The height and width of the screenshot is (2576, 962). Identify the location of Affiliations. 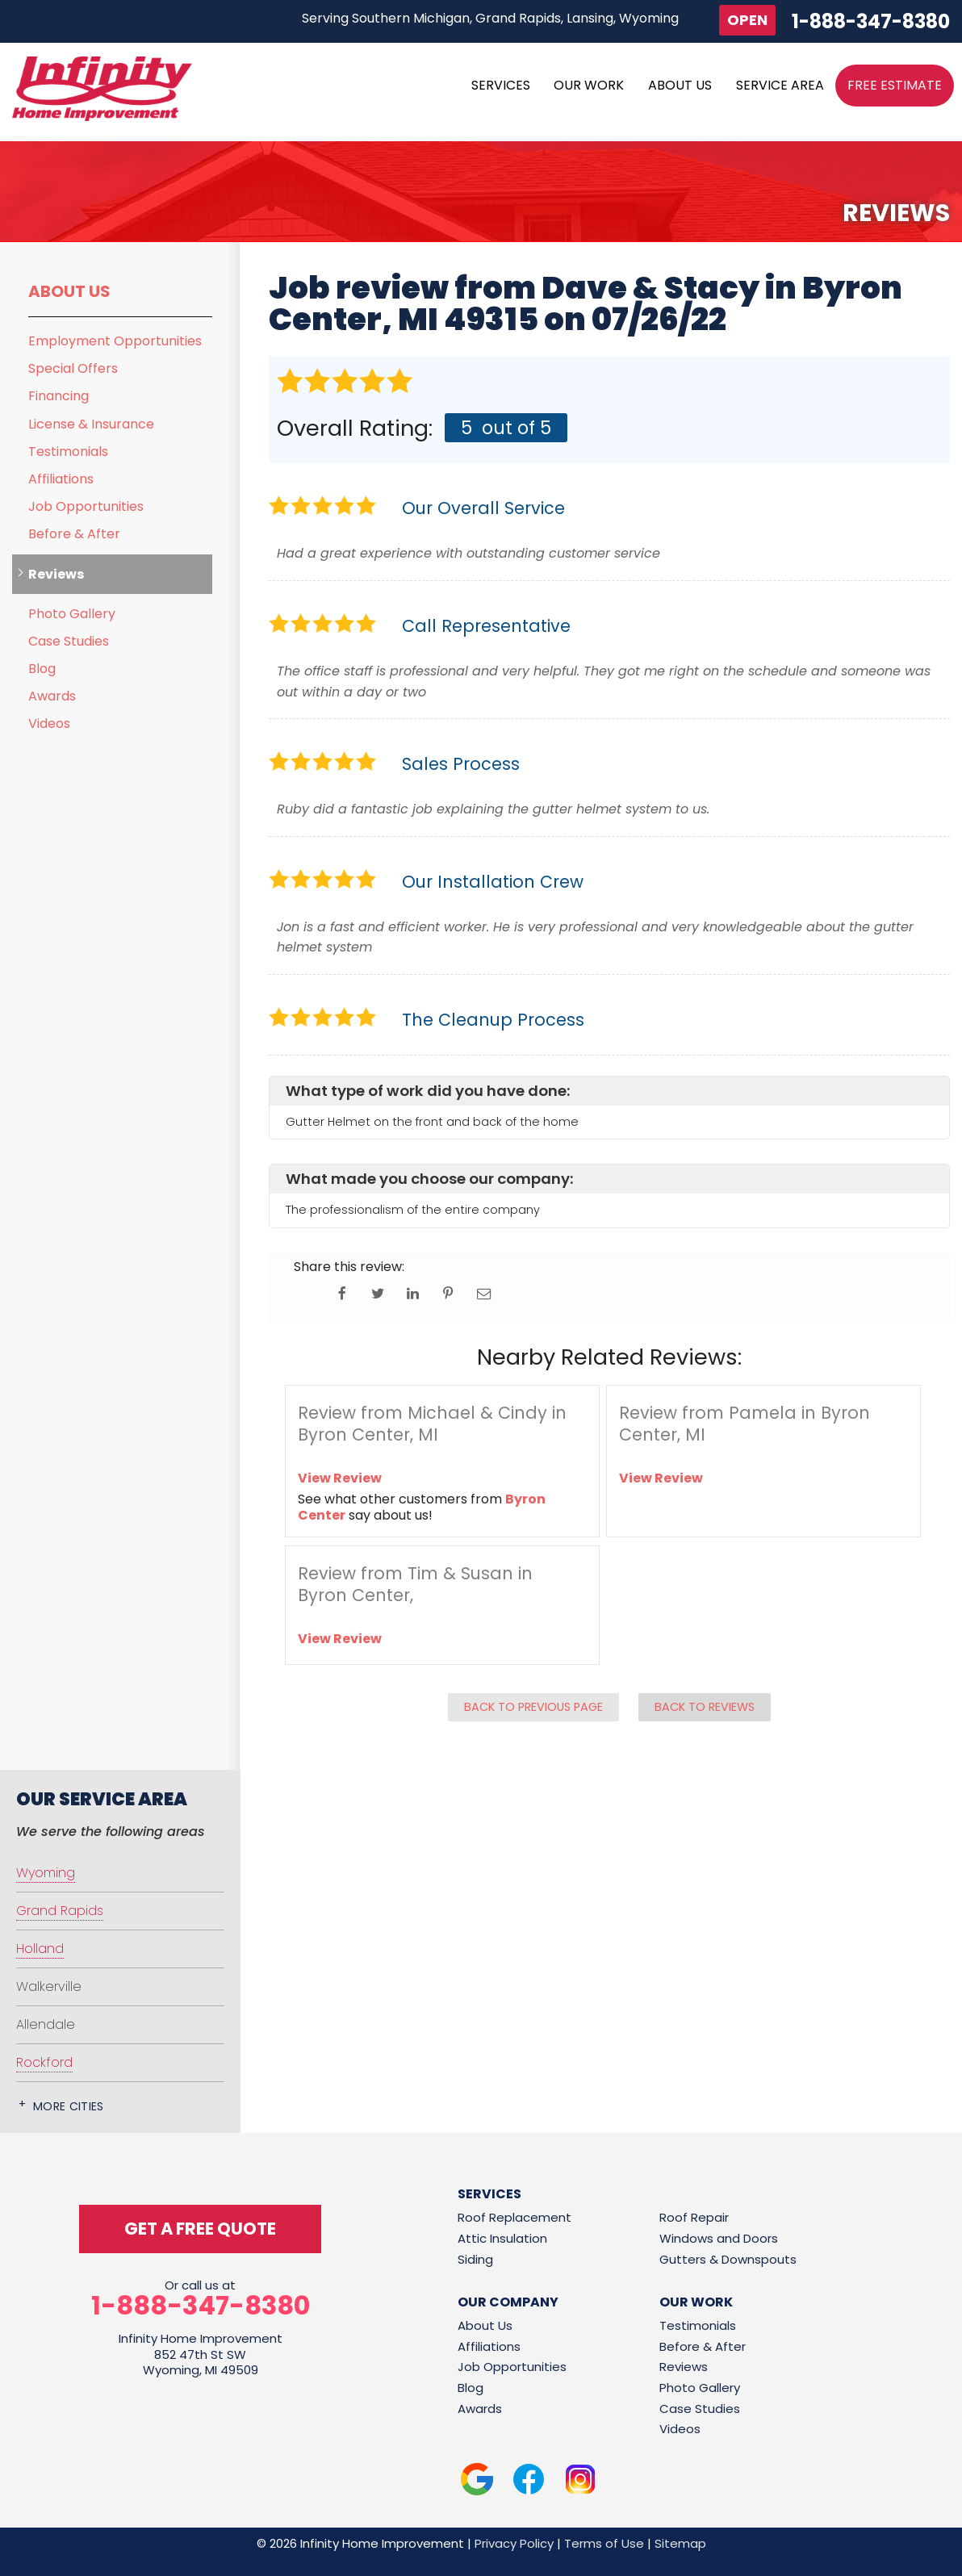
(61, 479).